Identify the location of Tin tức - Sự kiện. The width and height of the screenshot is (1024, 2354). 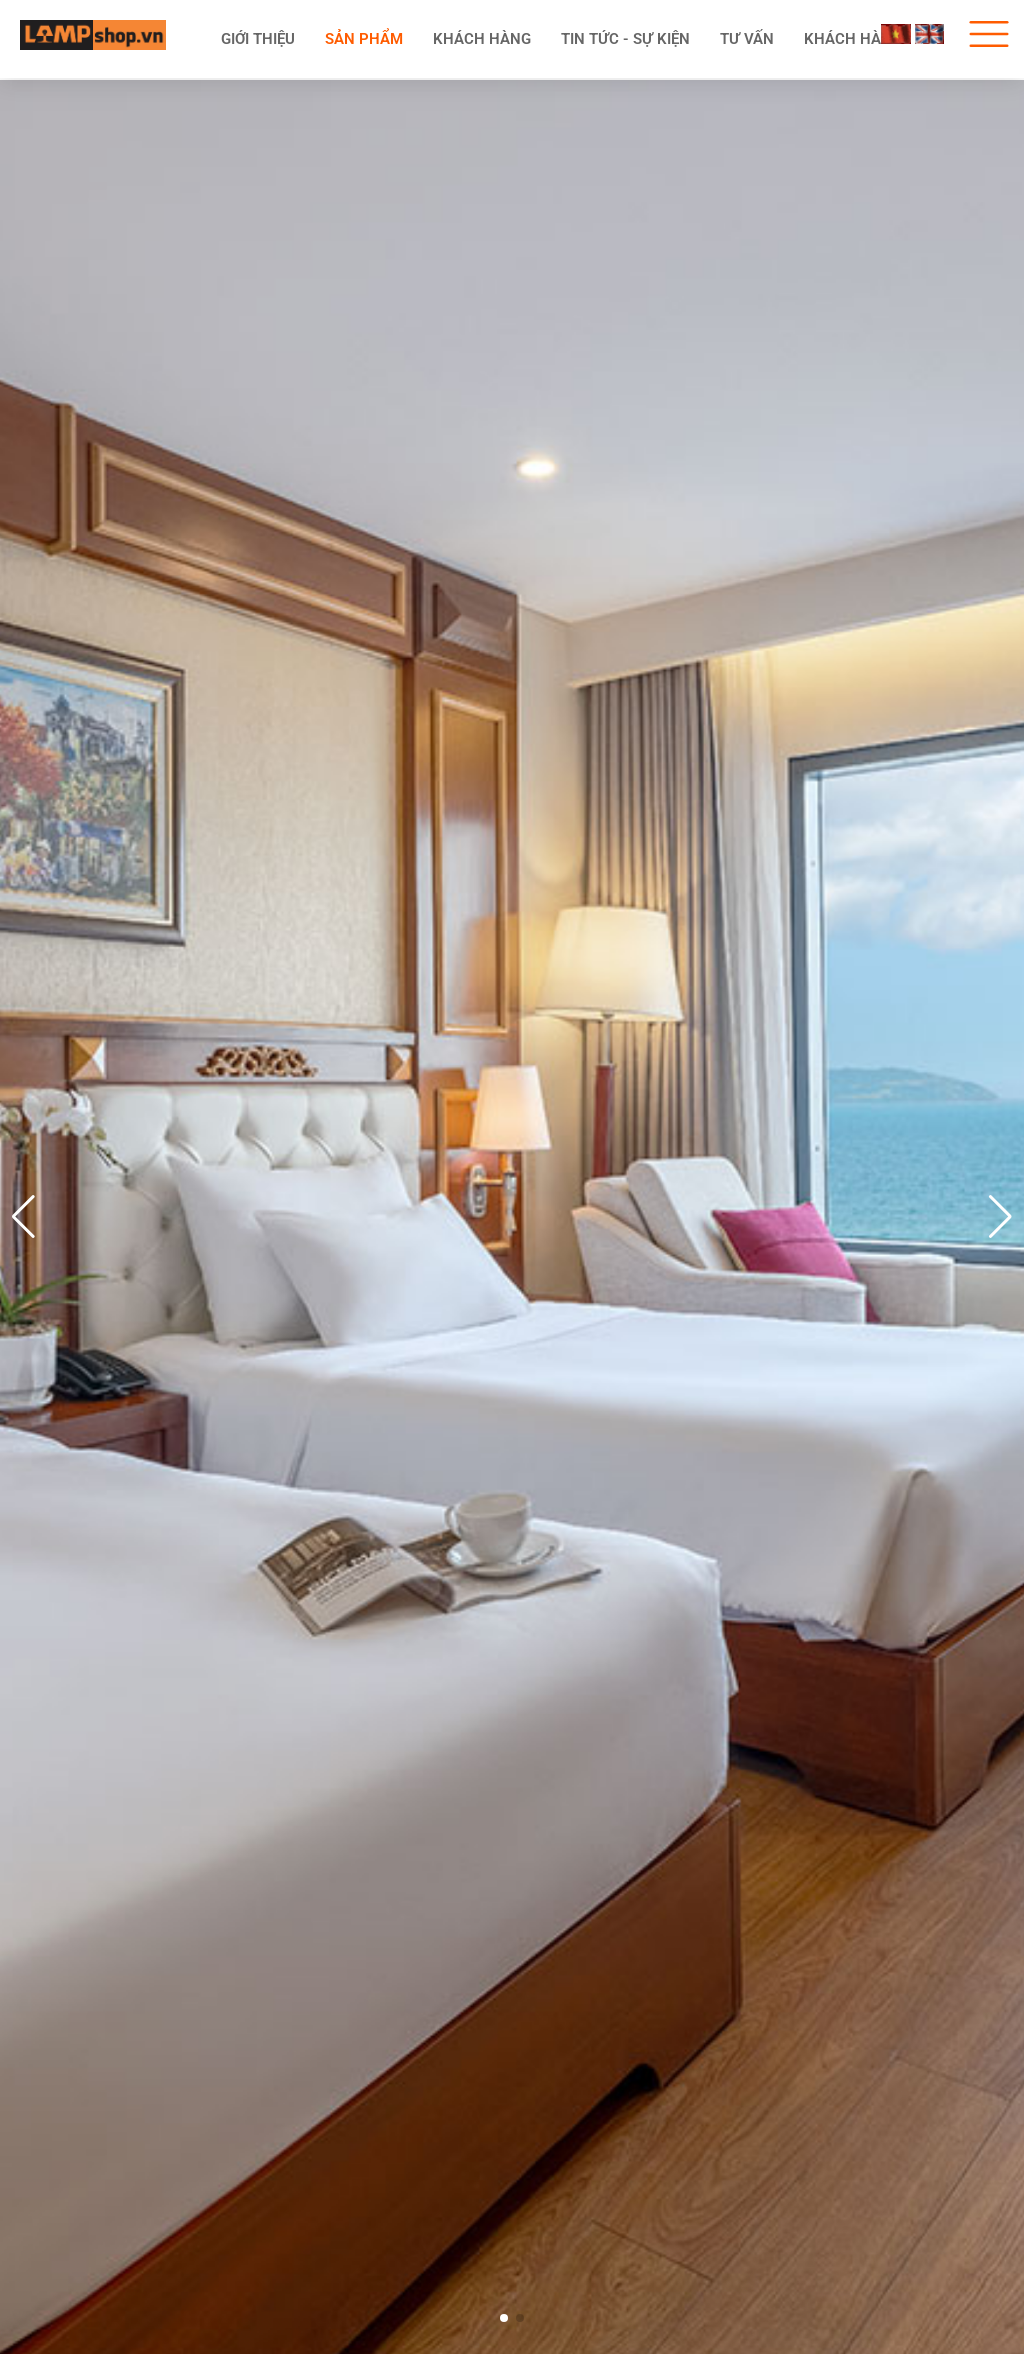
(625, 39).